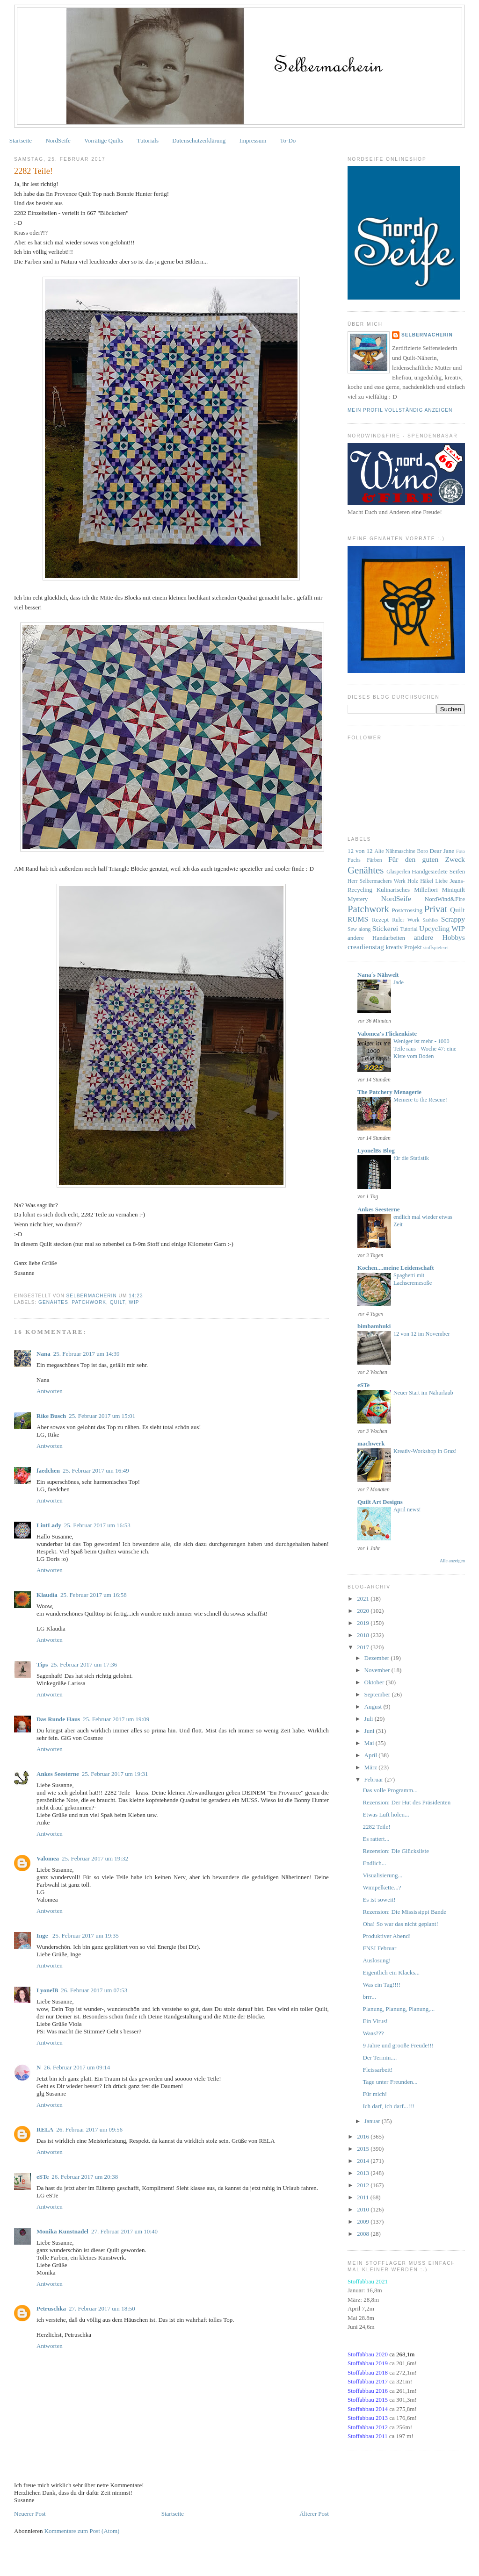 This screenshot has height=2576, width=479. Describe the element at coordinates (382, 1875) in the screenshot. I see `Visualisierung...` at that location.